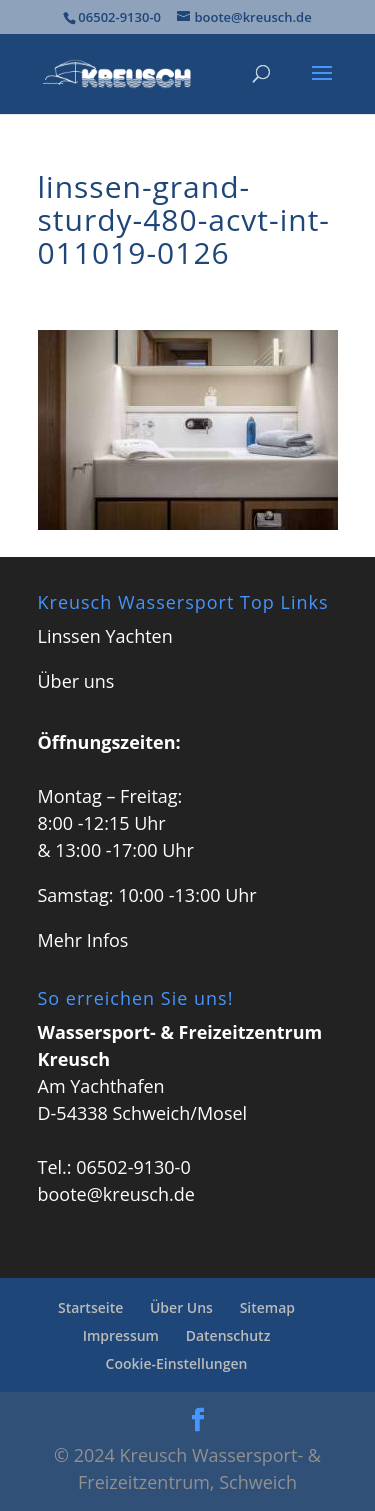  Describe the element at coordinates (116, 1194) in the screenshot. I see `boote@kreusch.de` at that location.